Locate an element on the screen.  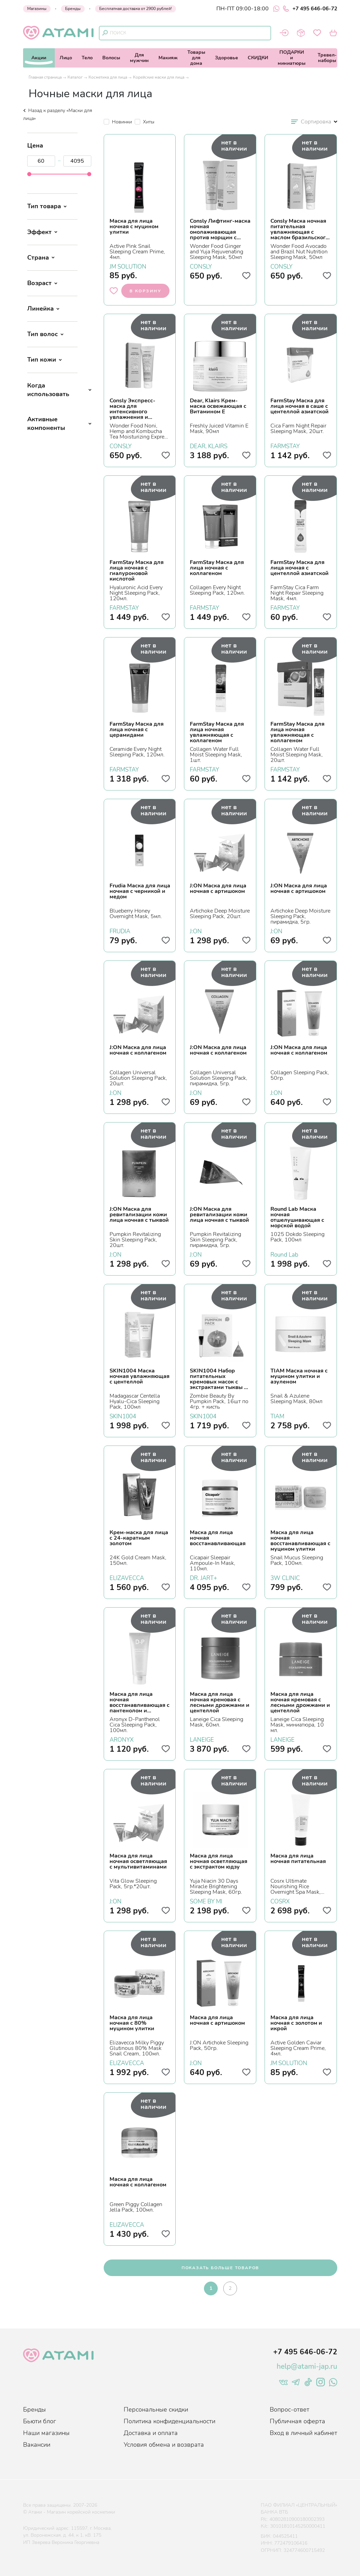
+7 495 646-06-72 is located at coordinates (310, 9).